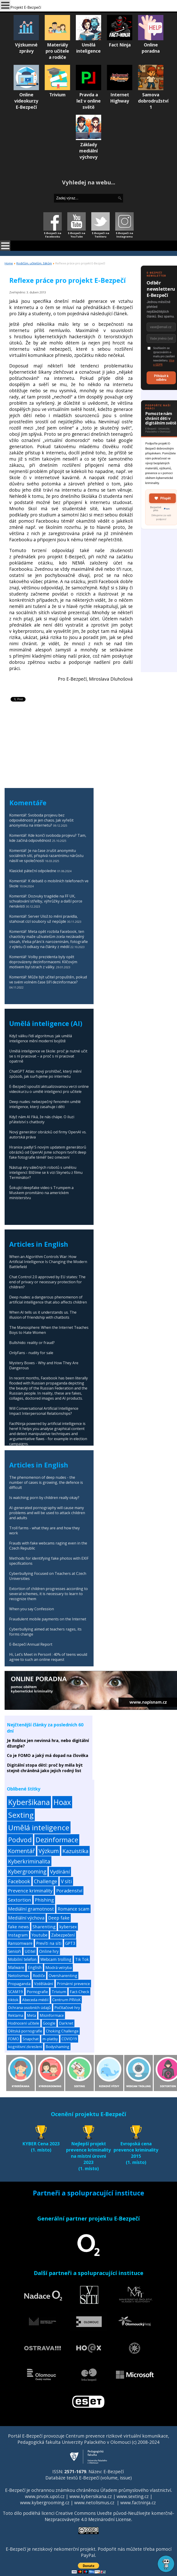 The width and height of the screenshot is (177, 2576). Describe the element at coordinates (52, 2015) in the screenshot. I see `Misinformace` at that location.